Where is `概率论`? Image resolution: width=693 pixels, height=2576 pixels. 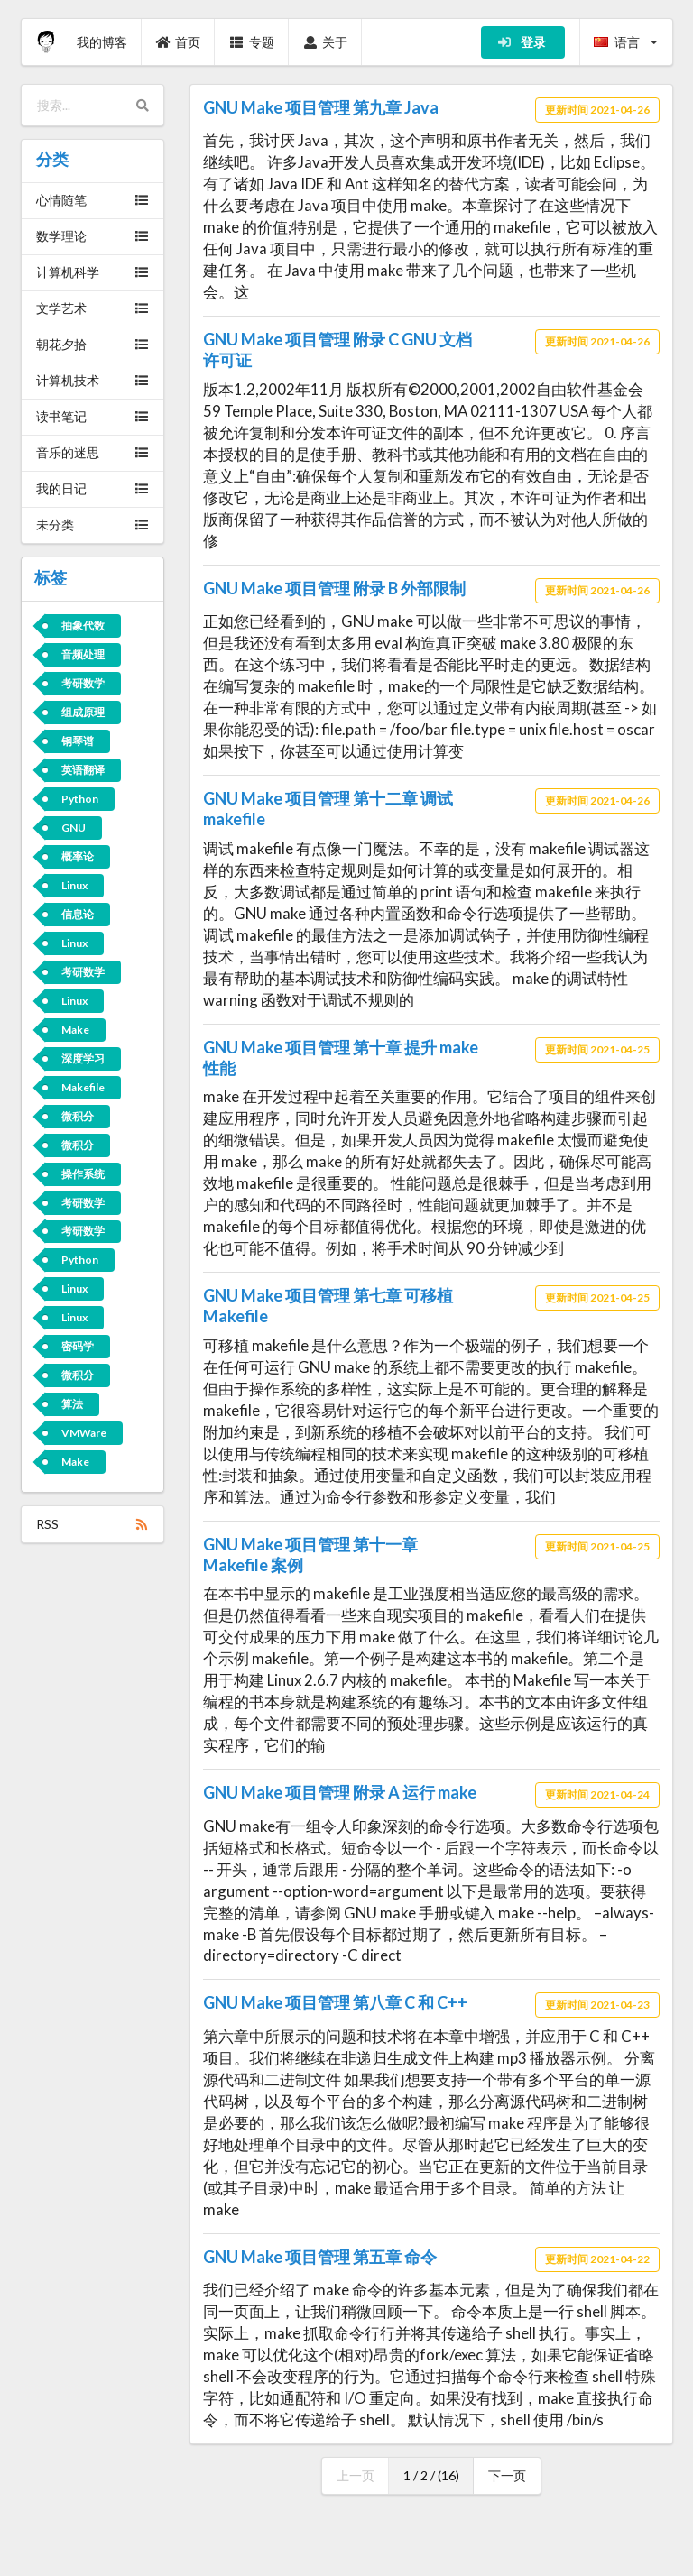
概率论 is located at coordinates (77, 856).